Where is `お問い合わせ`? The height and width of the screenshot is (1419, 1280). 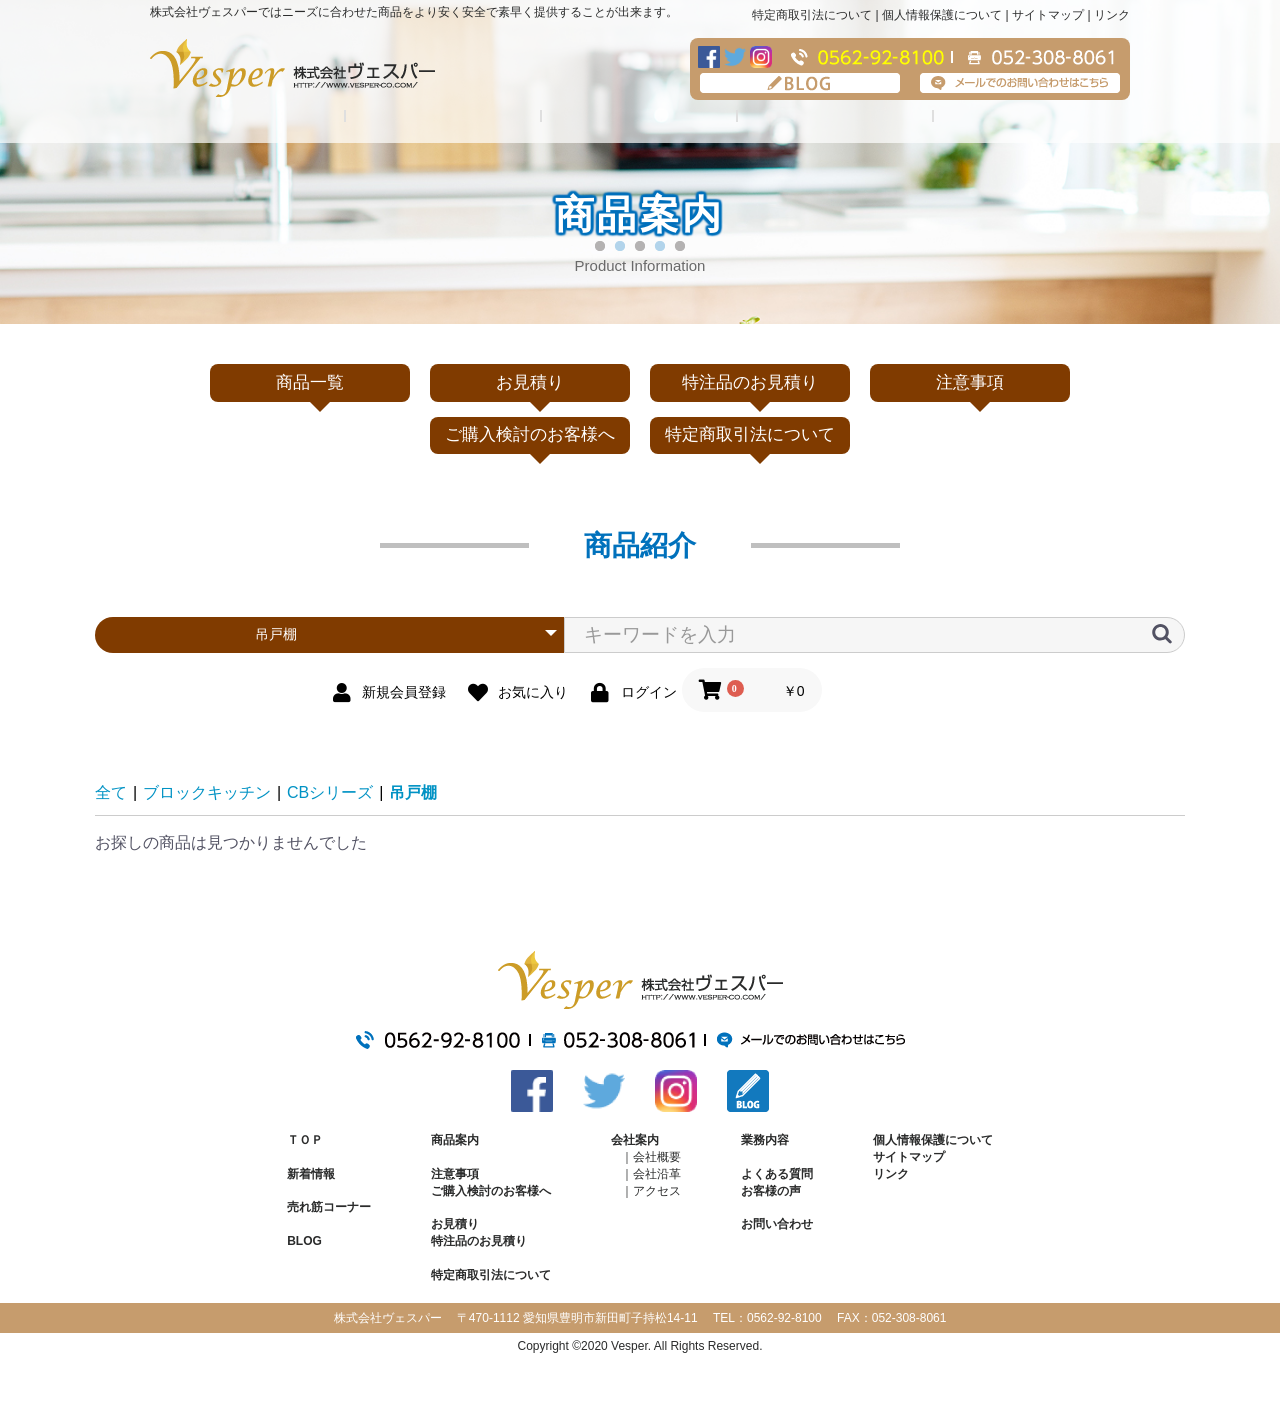
お問い合わせ is located at coordinates (777, 1224).